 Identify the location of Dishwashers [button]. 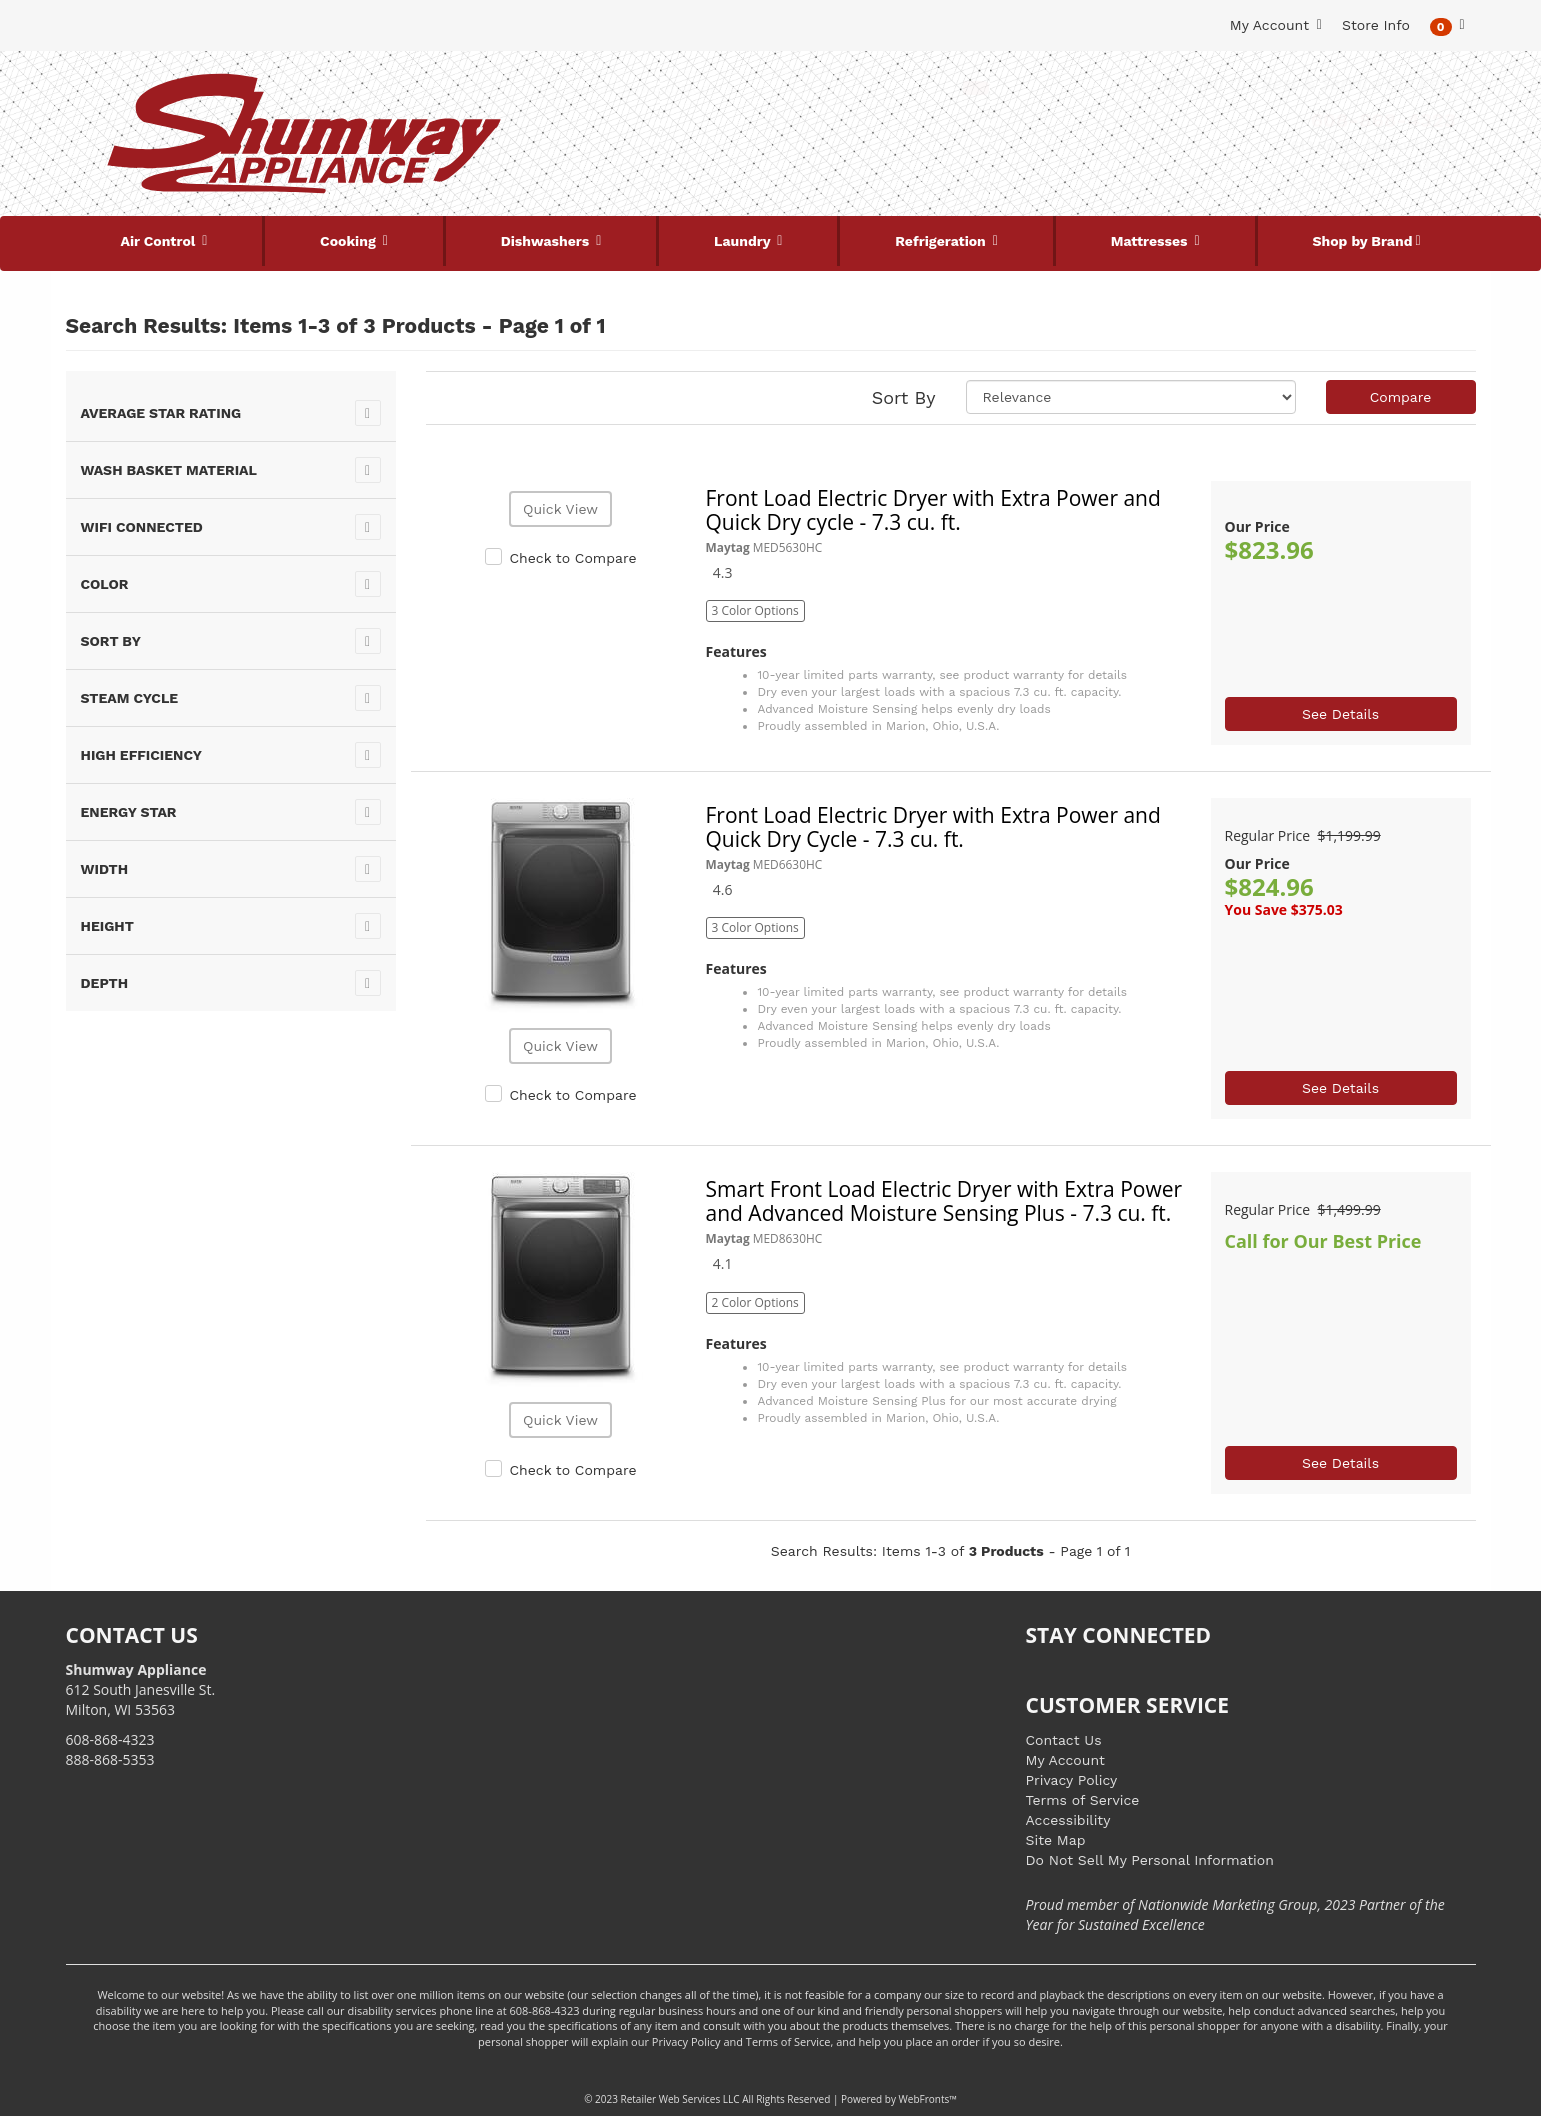
(547, 241).